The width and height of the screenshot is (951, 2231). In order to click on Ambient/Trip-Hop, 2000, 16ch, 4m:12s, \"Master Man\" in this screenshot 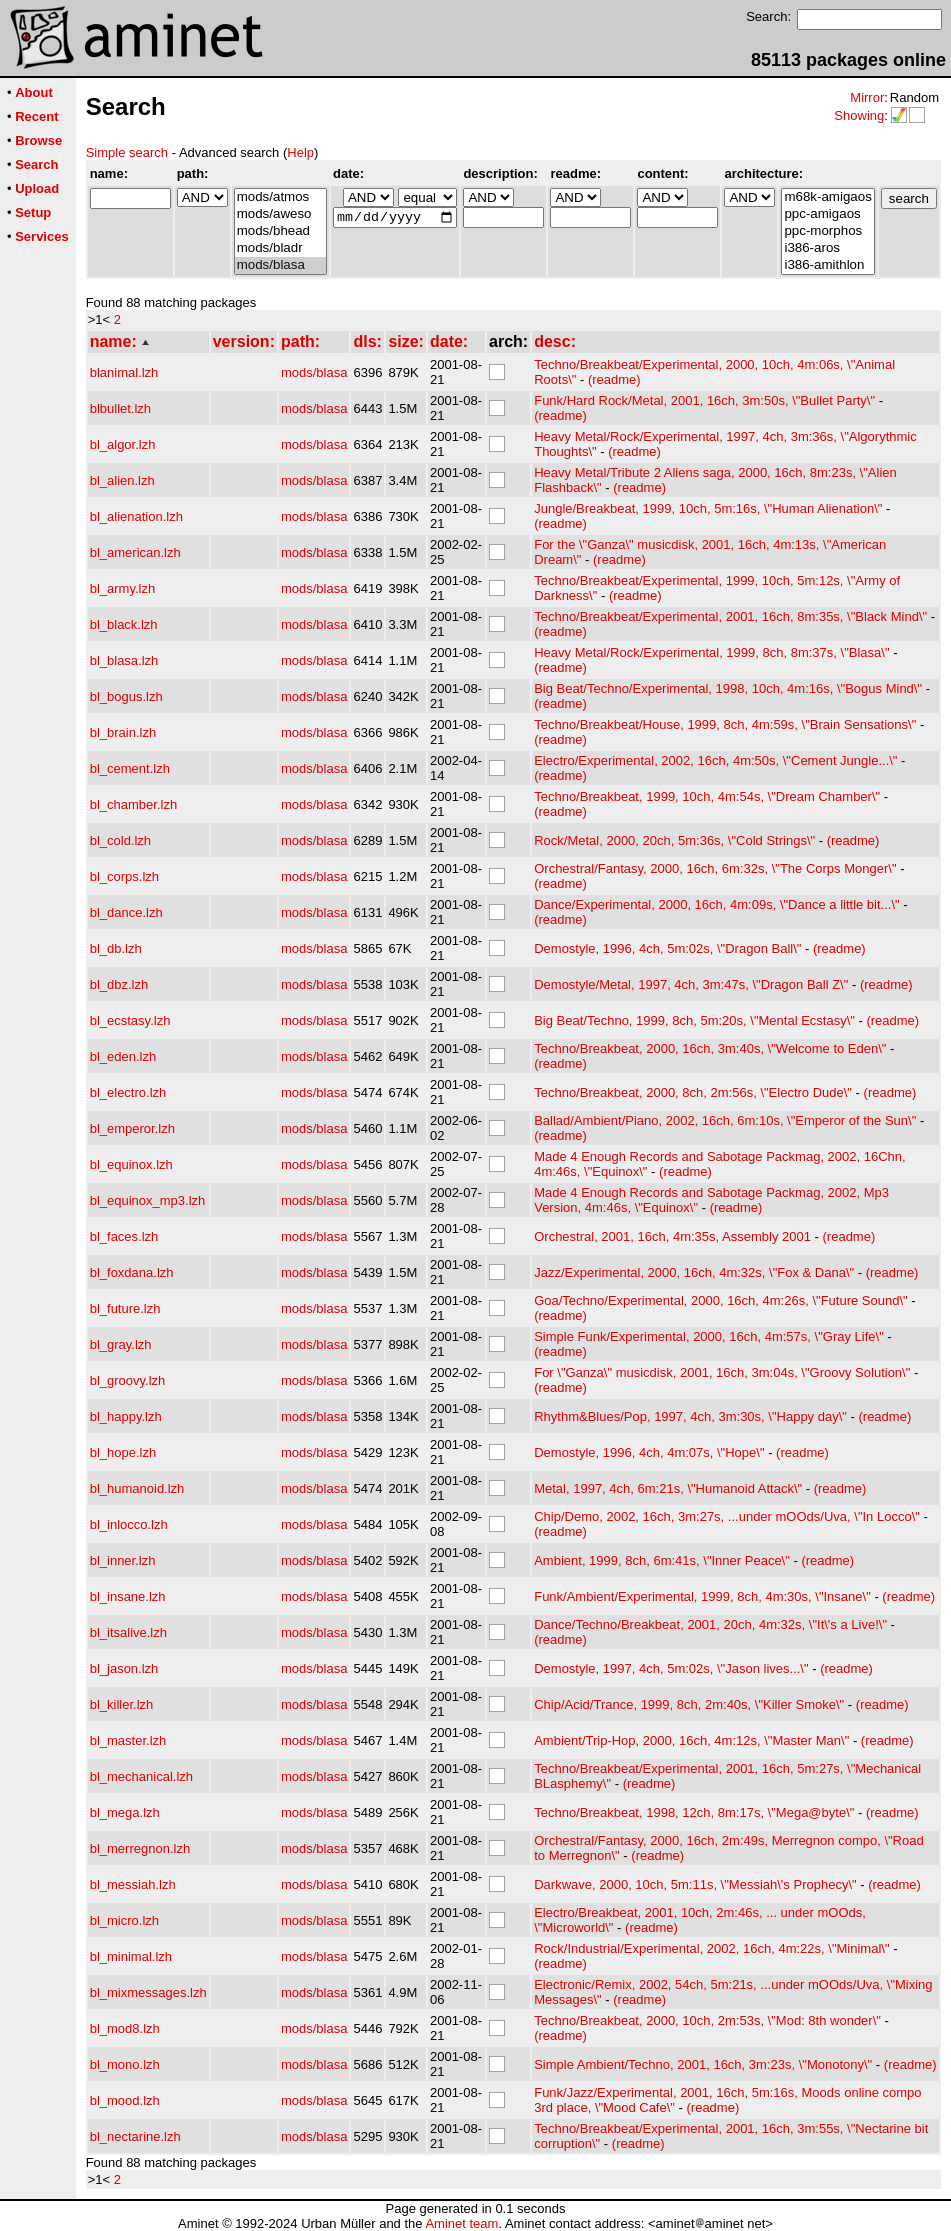, I will do `click(691, 1740)`.